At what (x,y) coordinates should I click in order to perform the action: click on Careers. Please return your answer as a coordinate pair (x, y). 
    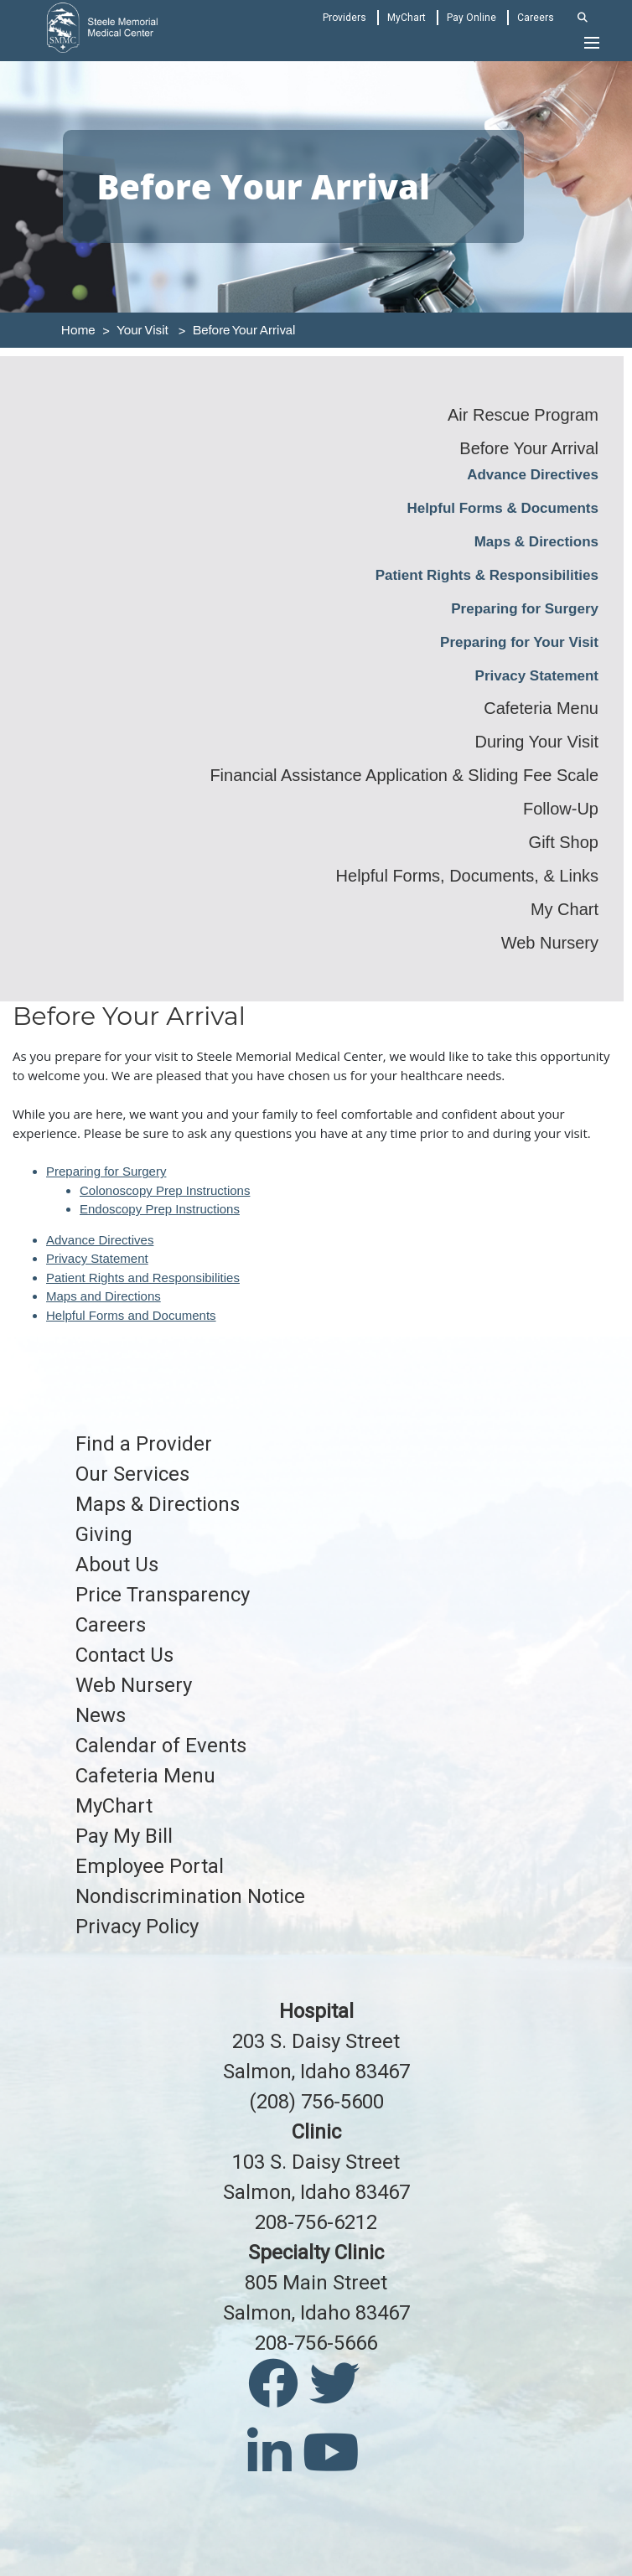
    Looking at the image, I should click on (535, 17).